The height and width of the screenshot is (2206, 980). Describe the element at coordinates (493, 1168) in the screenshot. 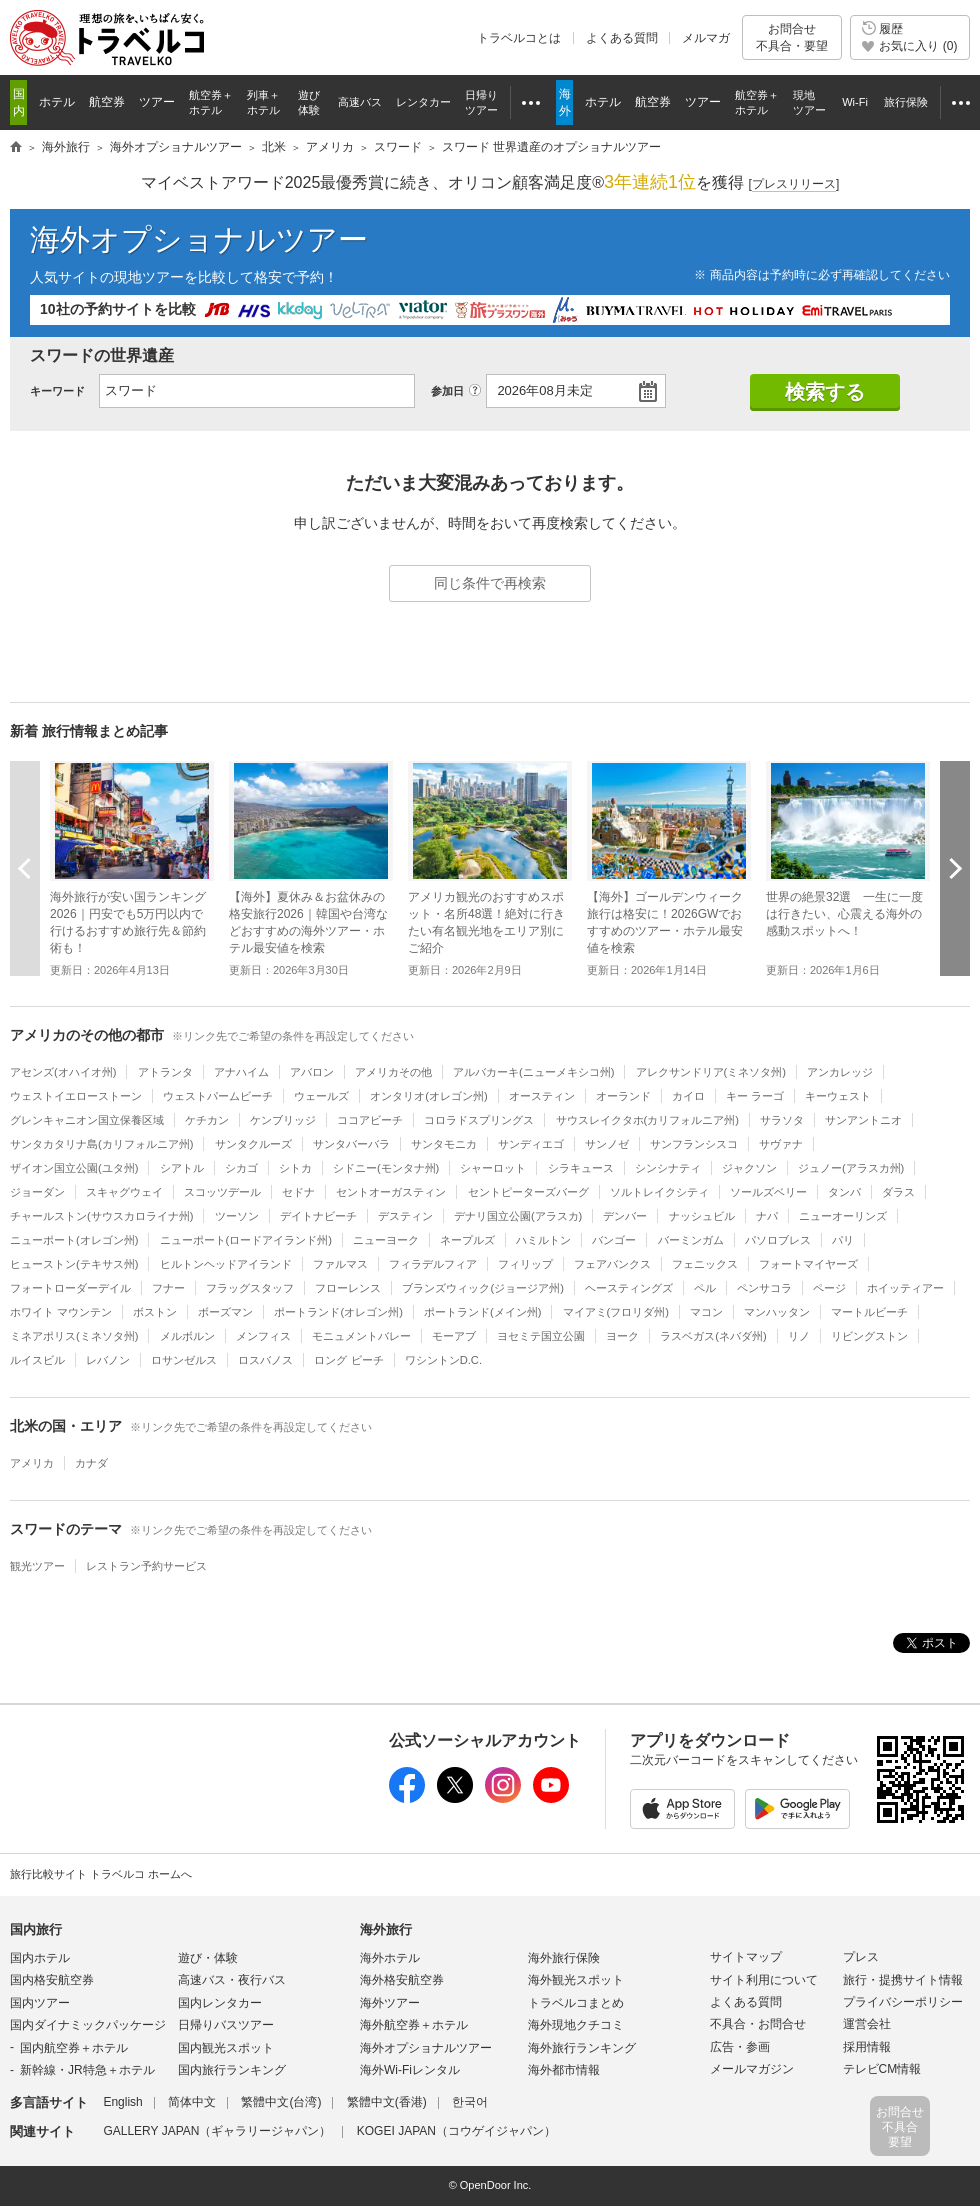

I see `シャーロット` at that location.